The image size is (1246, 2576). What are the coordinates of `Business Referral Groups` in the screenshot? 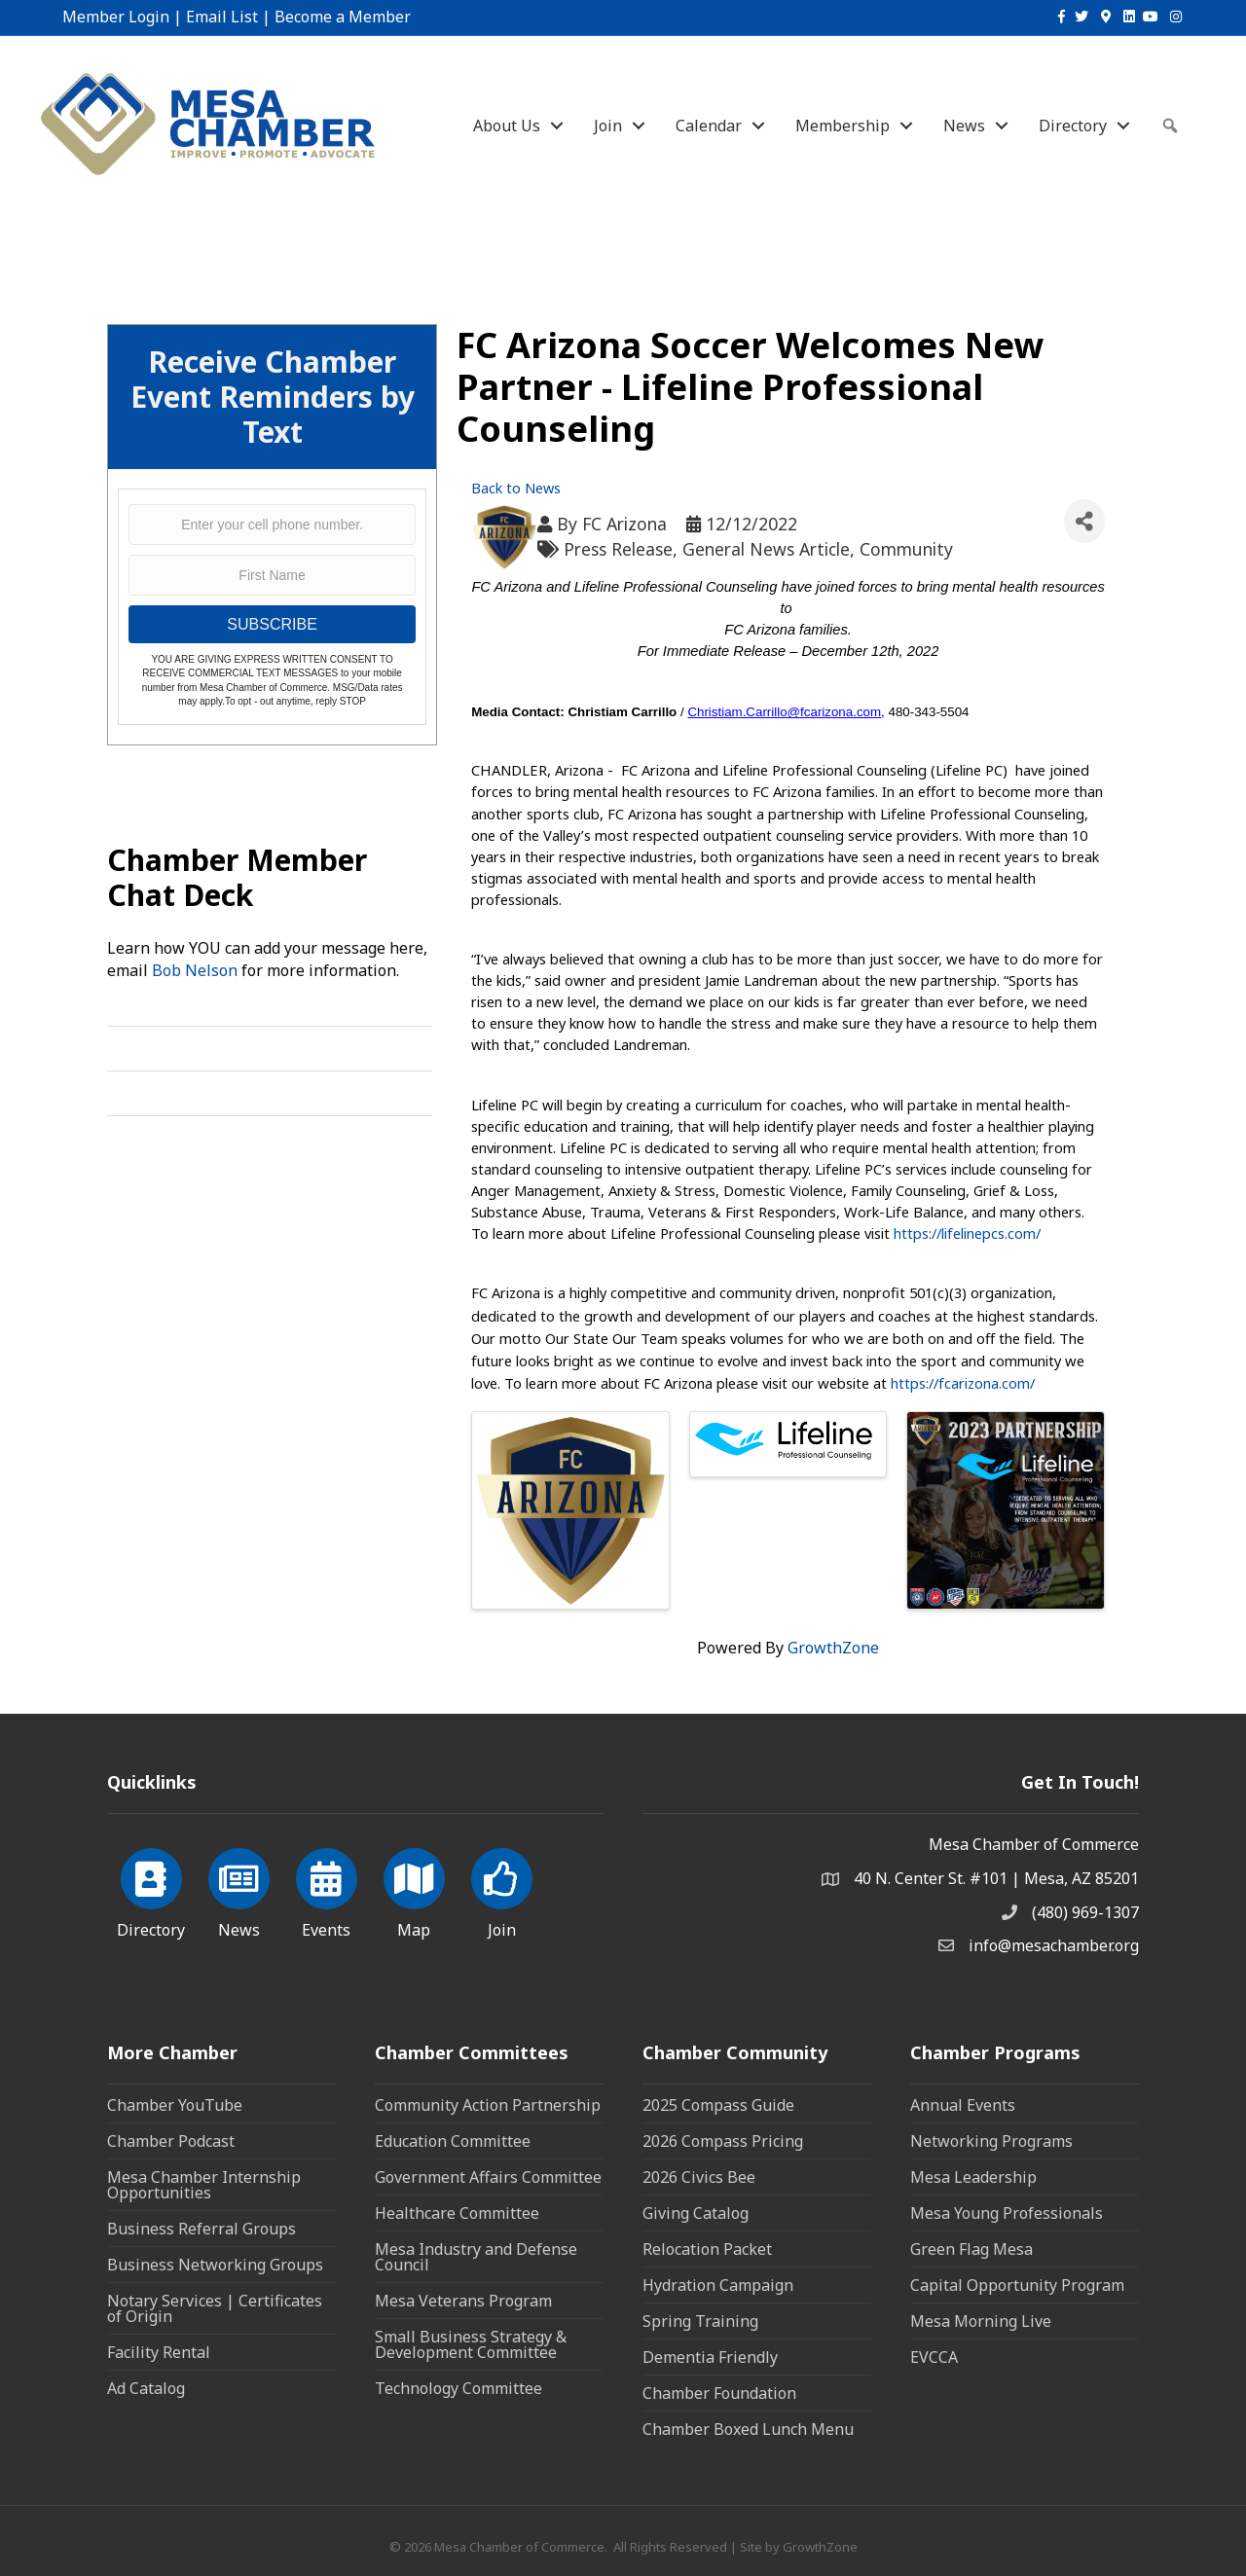 It's located at (201, 2228).